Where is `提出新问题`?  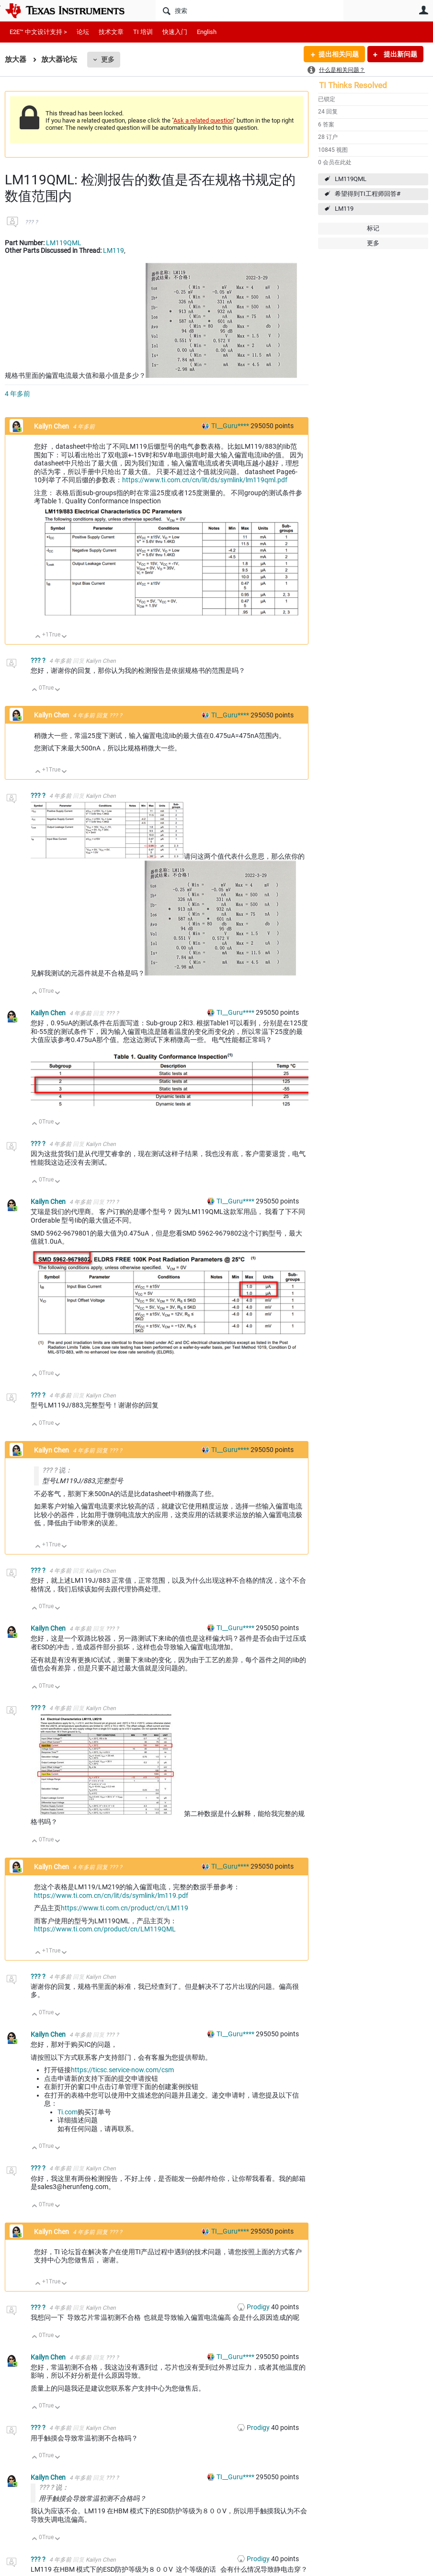 提出新问题 is located at coordinates (399, 54).